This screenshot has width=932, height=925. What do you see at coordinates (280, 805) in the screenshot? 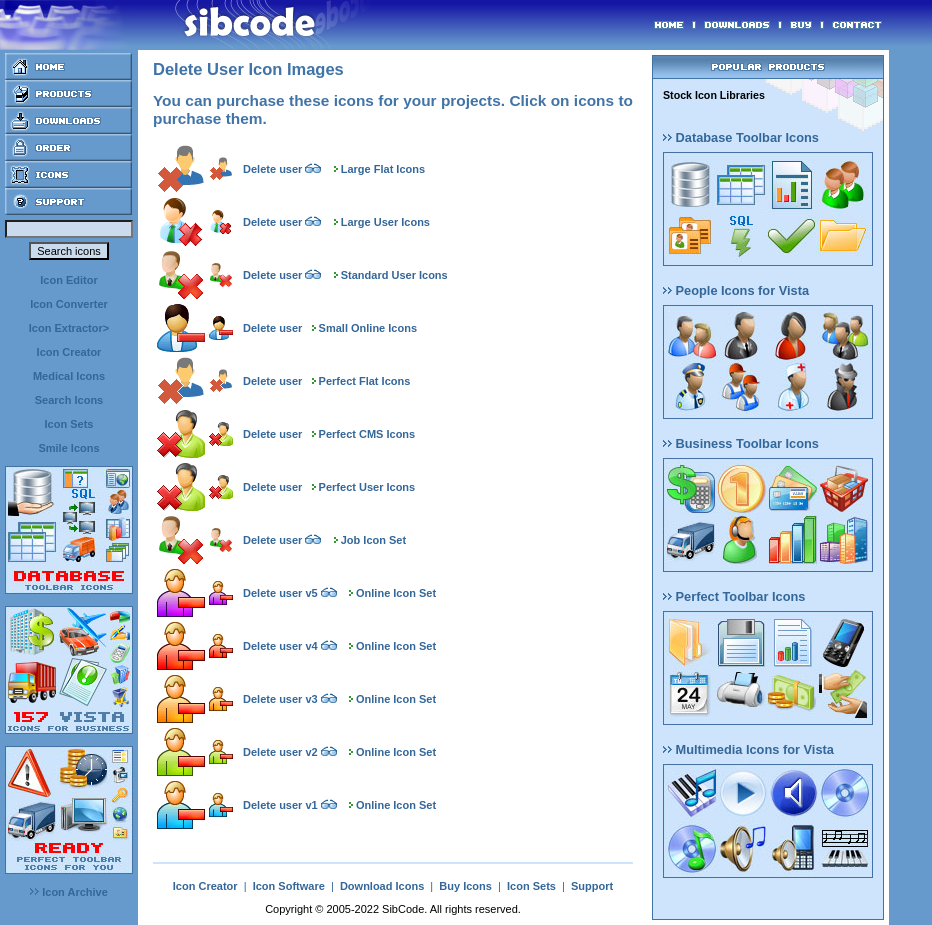
I see `Delete user v1` at bounding box center [280, 805].